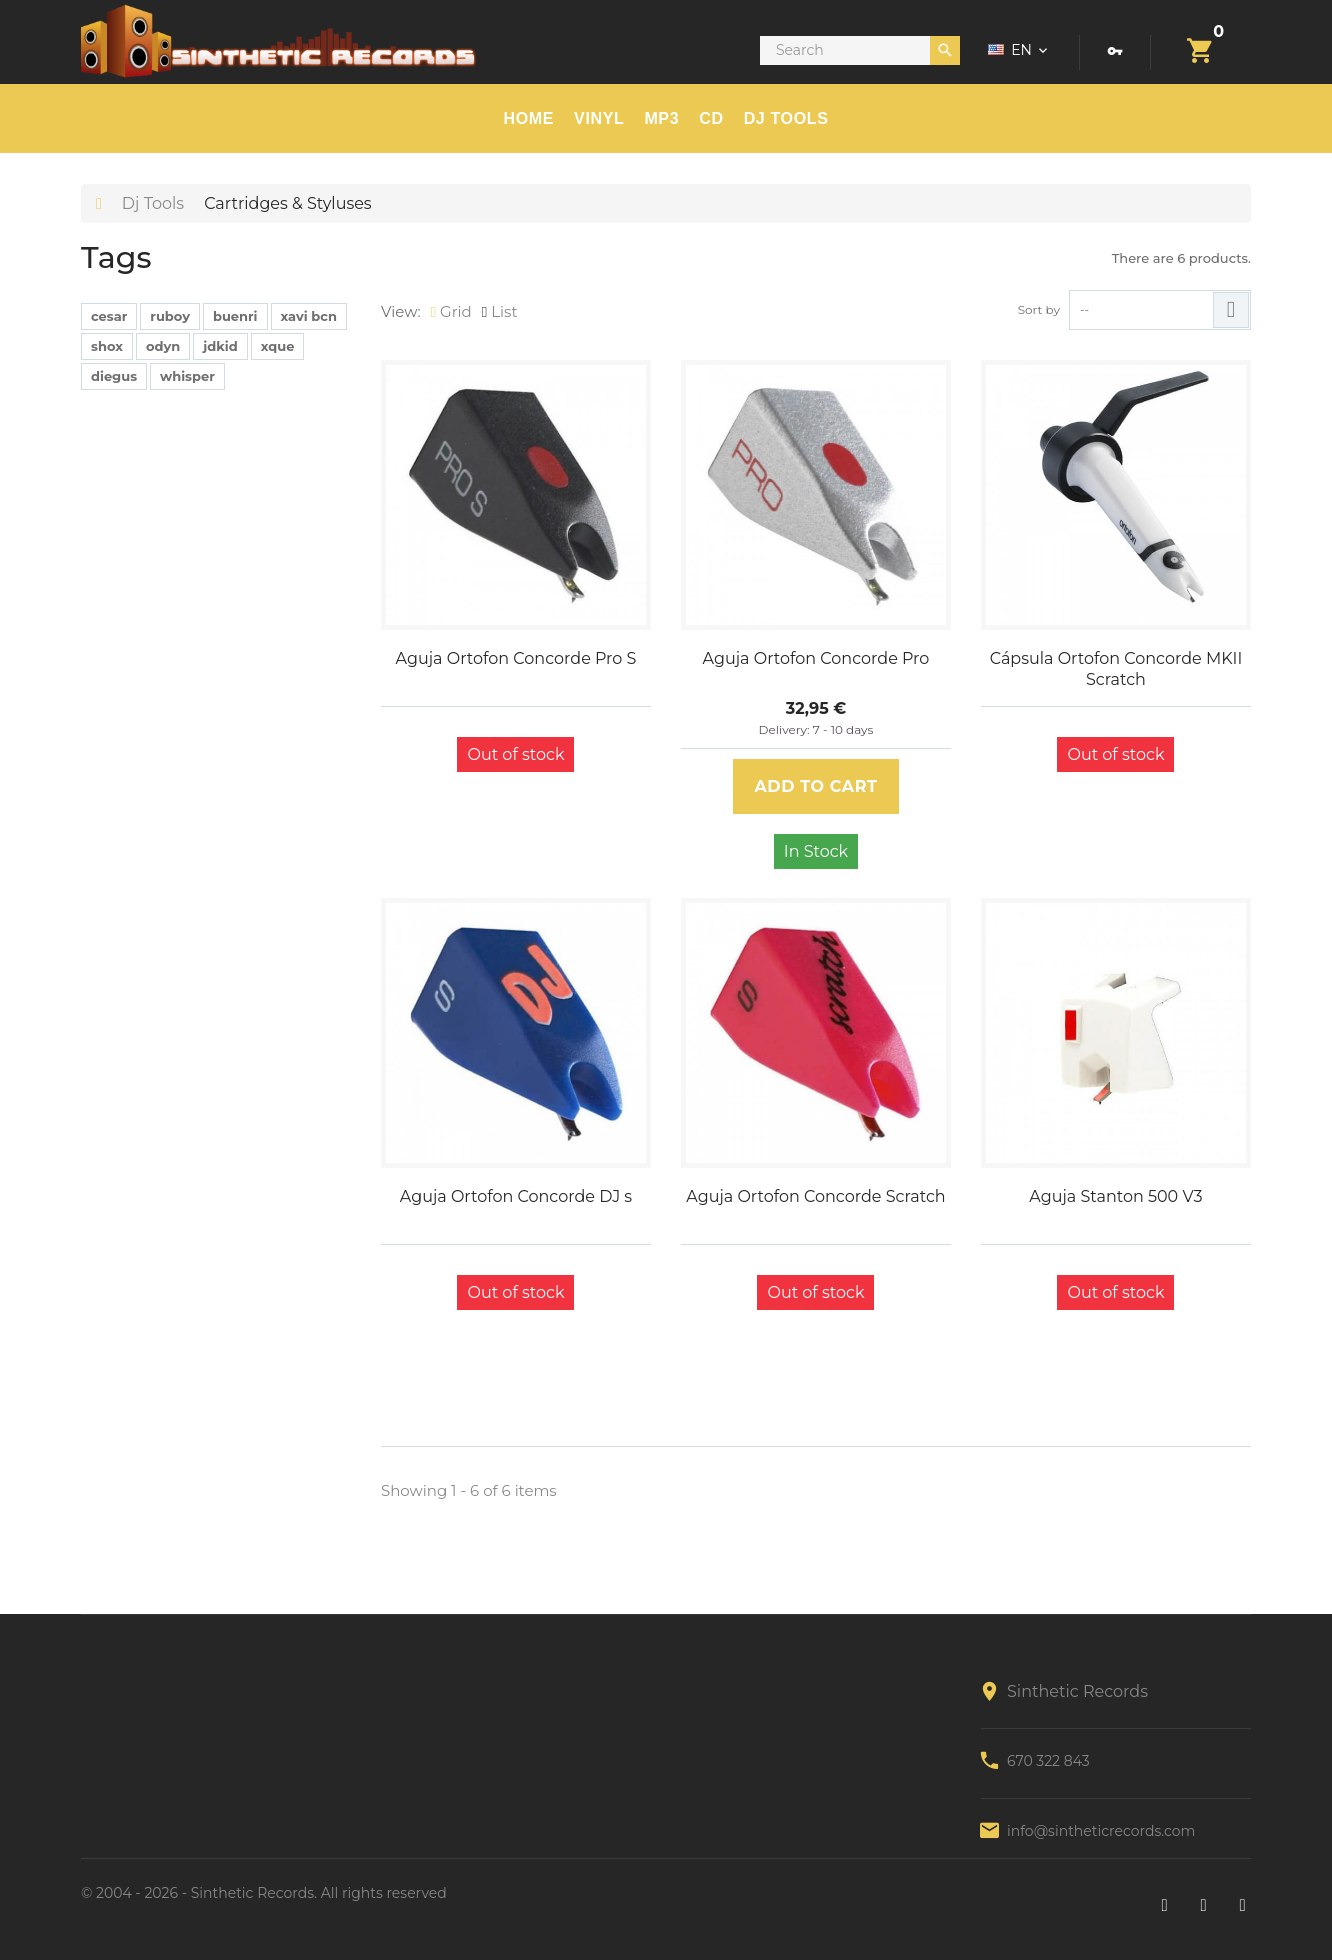 The image size is (1332, 1960). Describe the element at coordinates (264, 1893) in the screenshot. I see `© 2004 - 2026 - Sinthetic Records. All rights reserved` at that location.